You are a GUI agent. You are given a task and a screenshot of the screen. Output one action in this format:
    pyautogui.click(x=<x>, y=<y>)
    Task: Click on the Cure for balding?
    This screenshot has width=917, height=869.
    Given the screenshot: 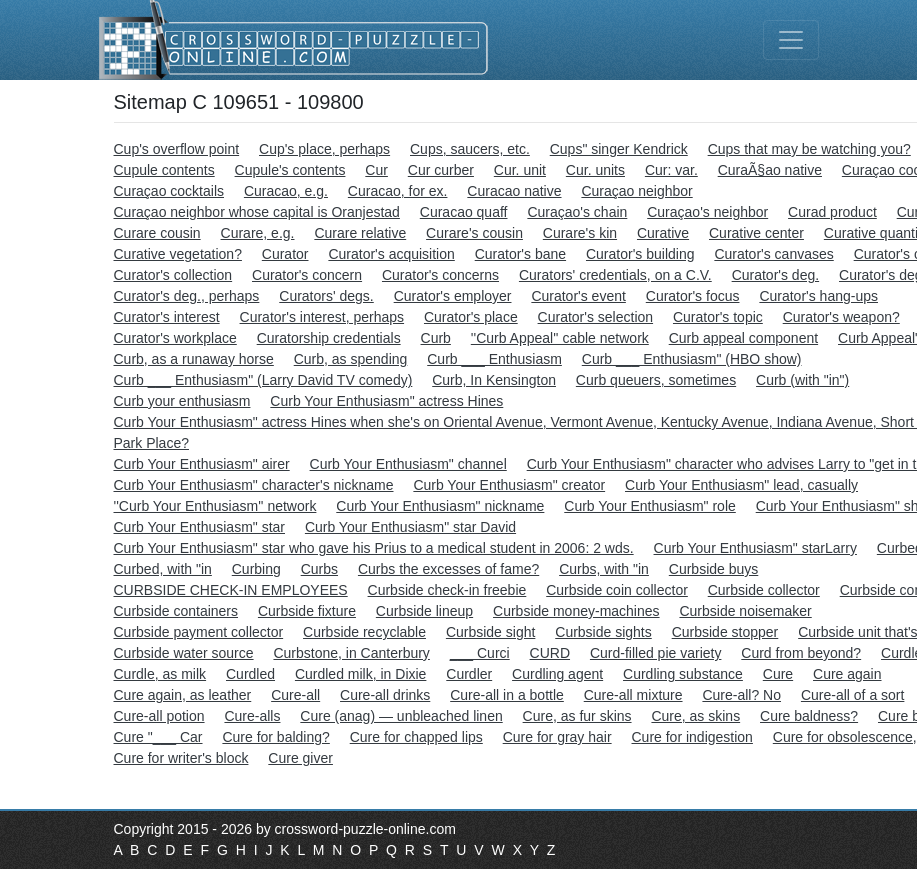 What is the action you would take?
    pyautogui.click(x=275, y=737)
    